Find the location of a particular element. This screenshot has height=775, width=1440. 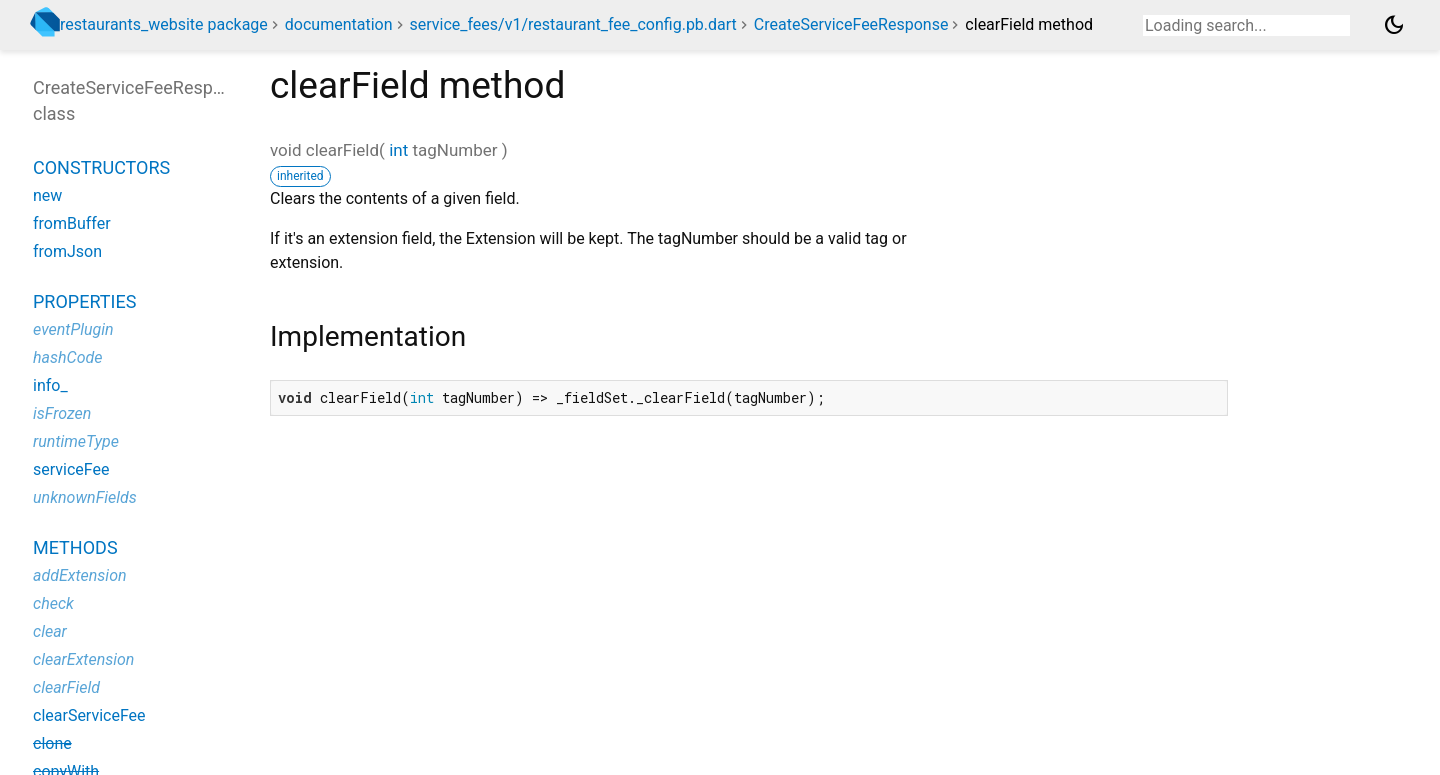

unknownFields is located at coordinates (85, 497).